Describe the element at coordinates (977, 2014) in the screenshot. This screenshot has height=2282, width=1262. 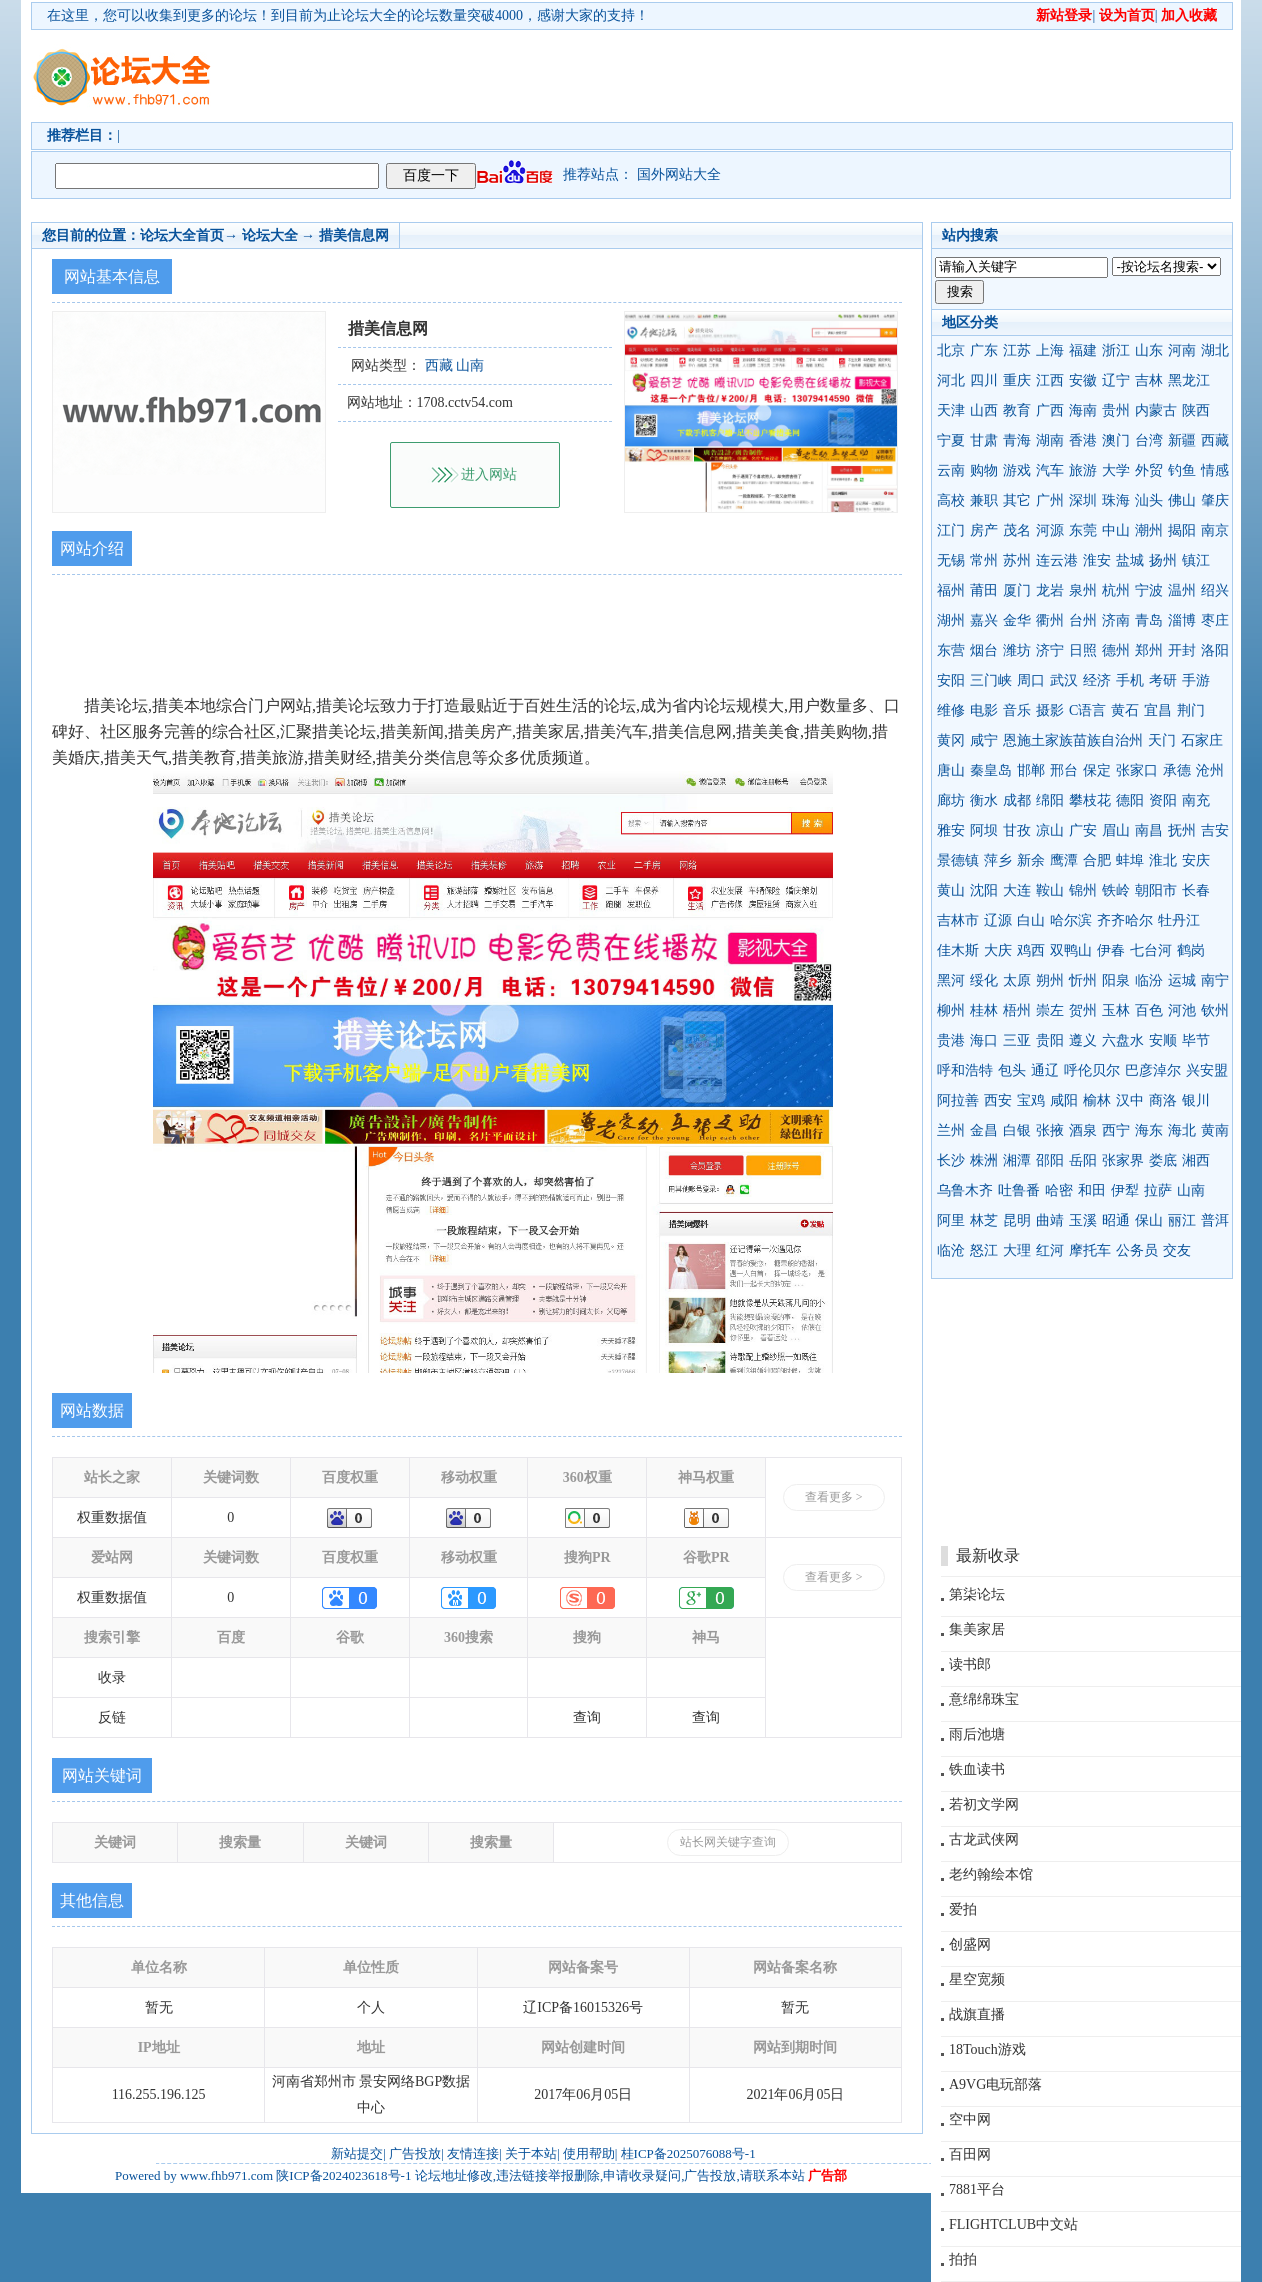
I see `战旗直播` at that location.